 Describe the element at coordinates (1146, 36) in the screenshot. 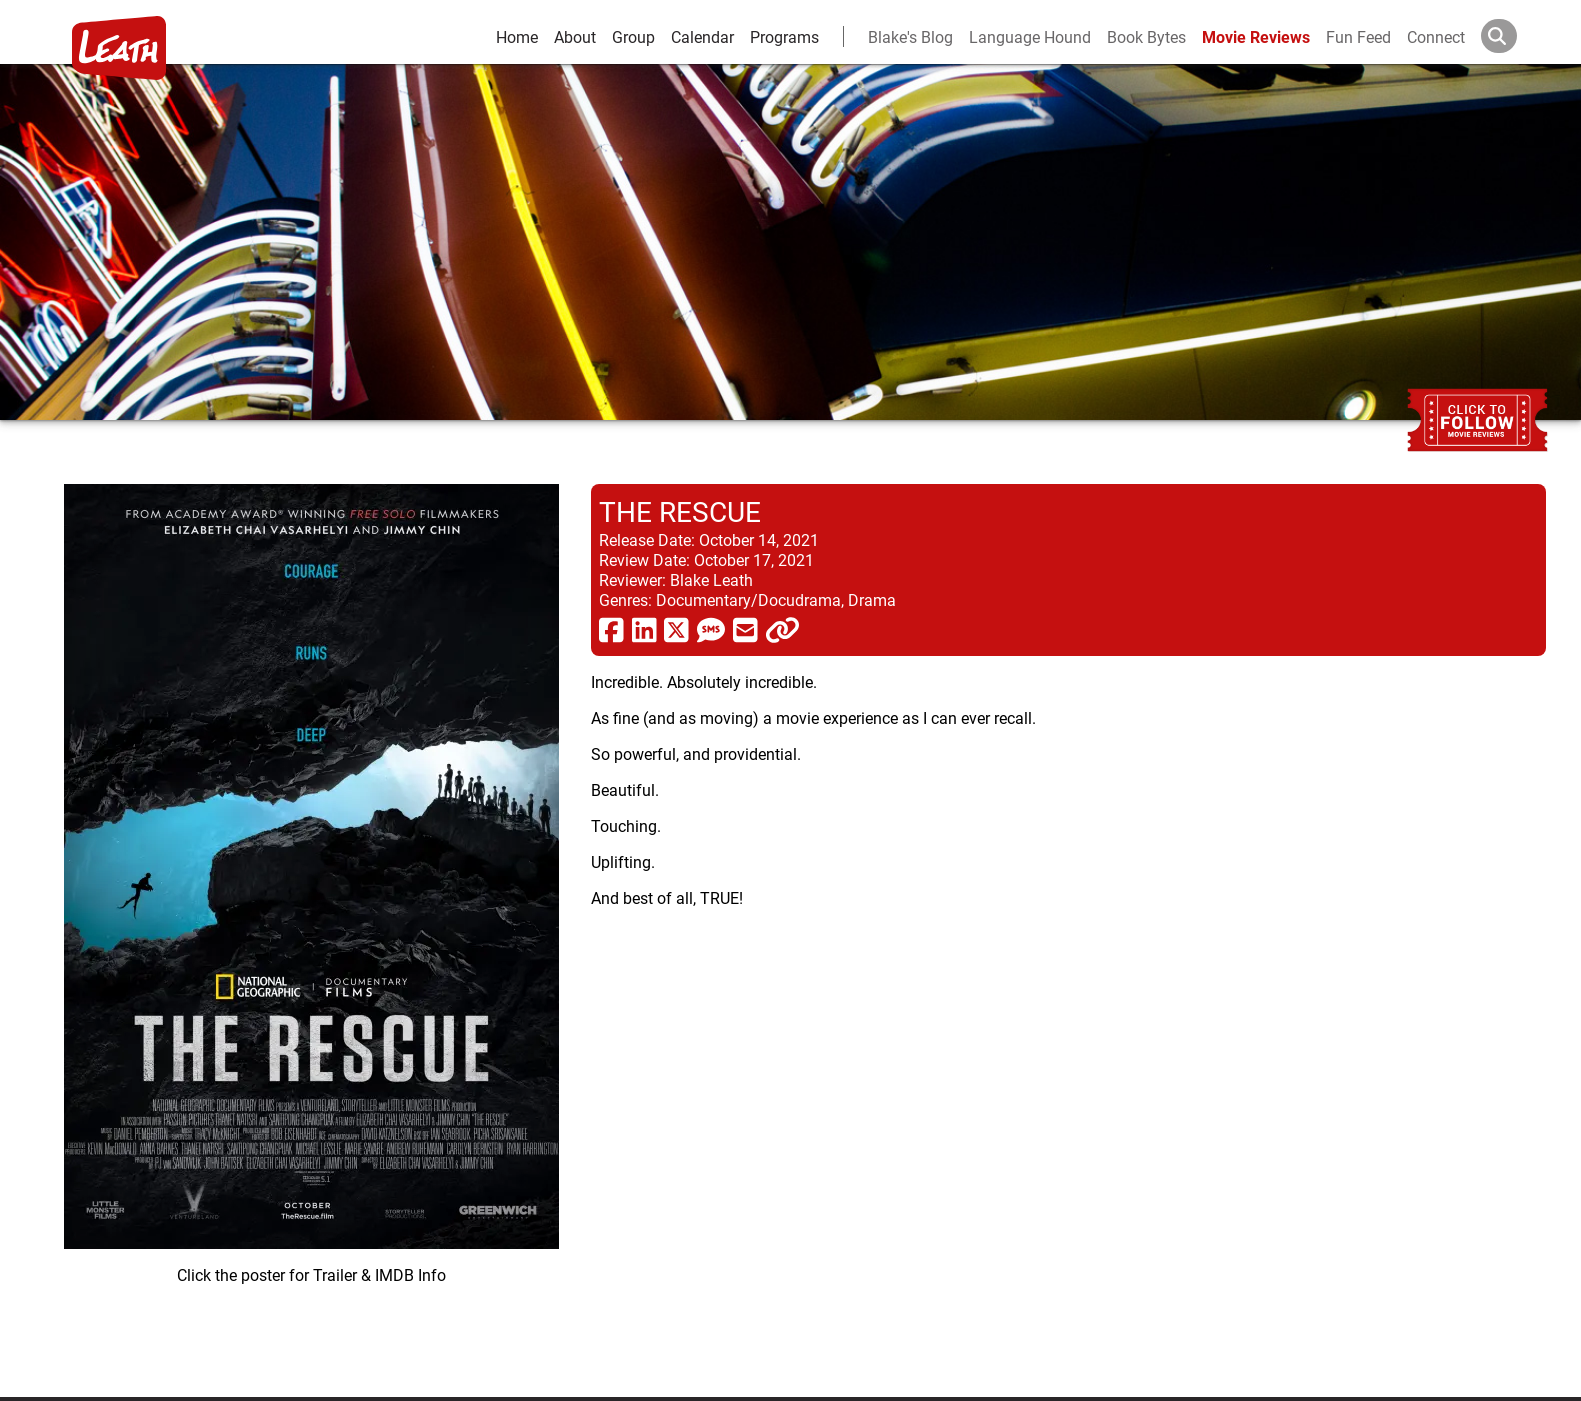

I see `Book Bytes [Book Recommendations]` at that location.